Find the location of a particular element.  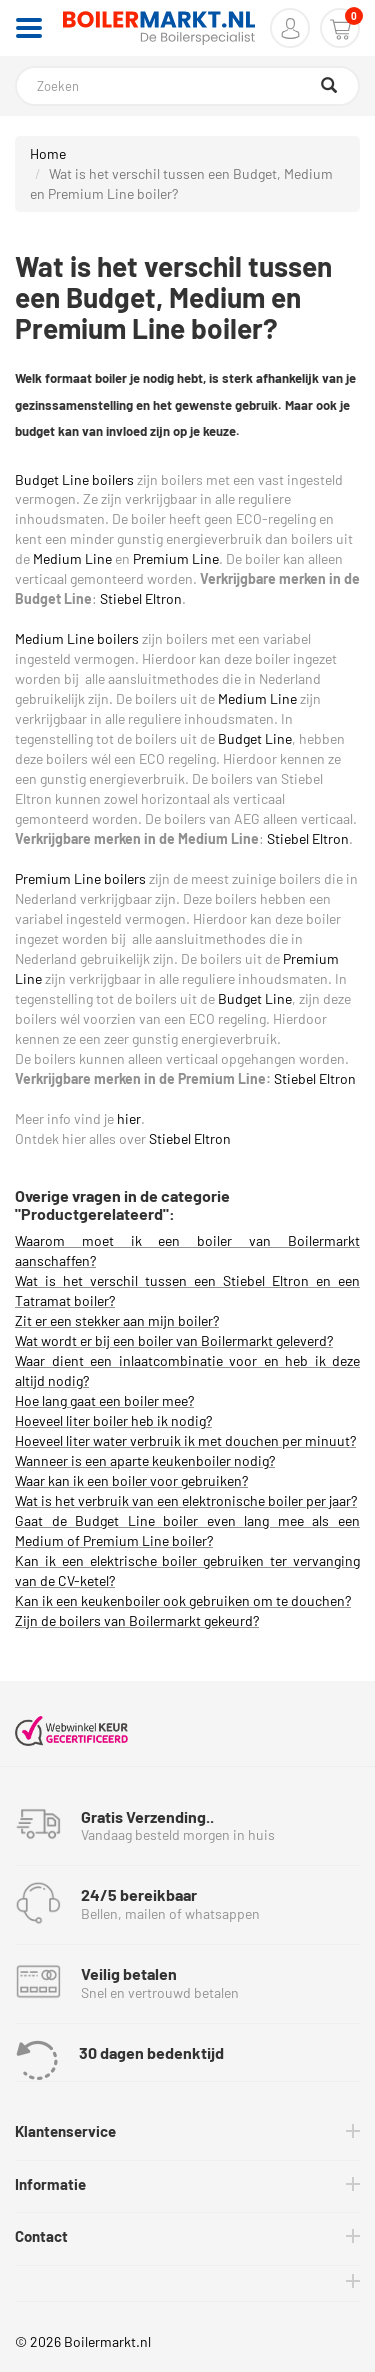

Home is located at coordinates (48, 153).